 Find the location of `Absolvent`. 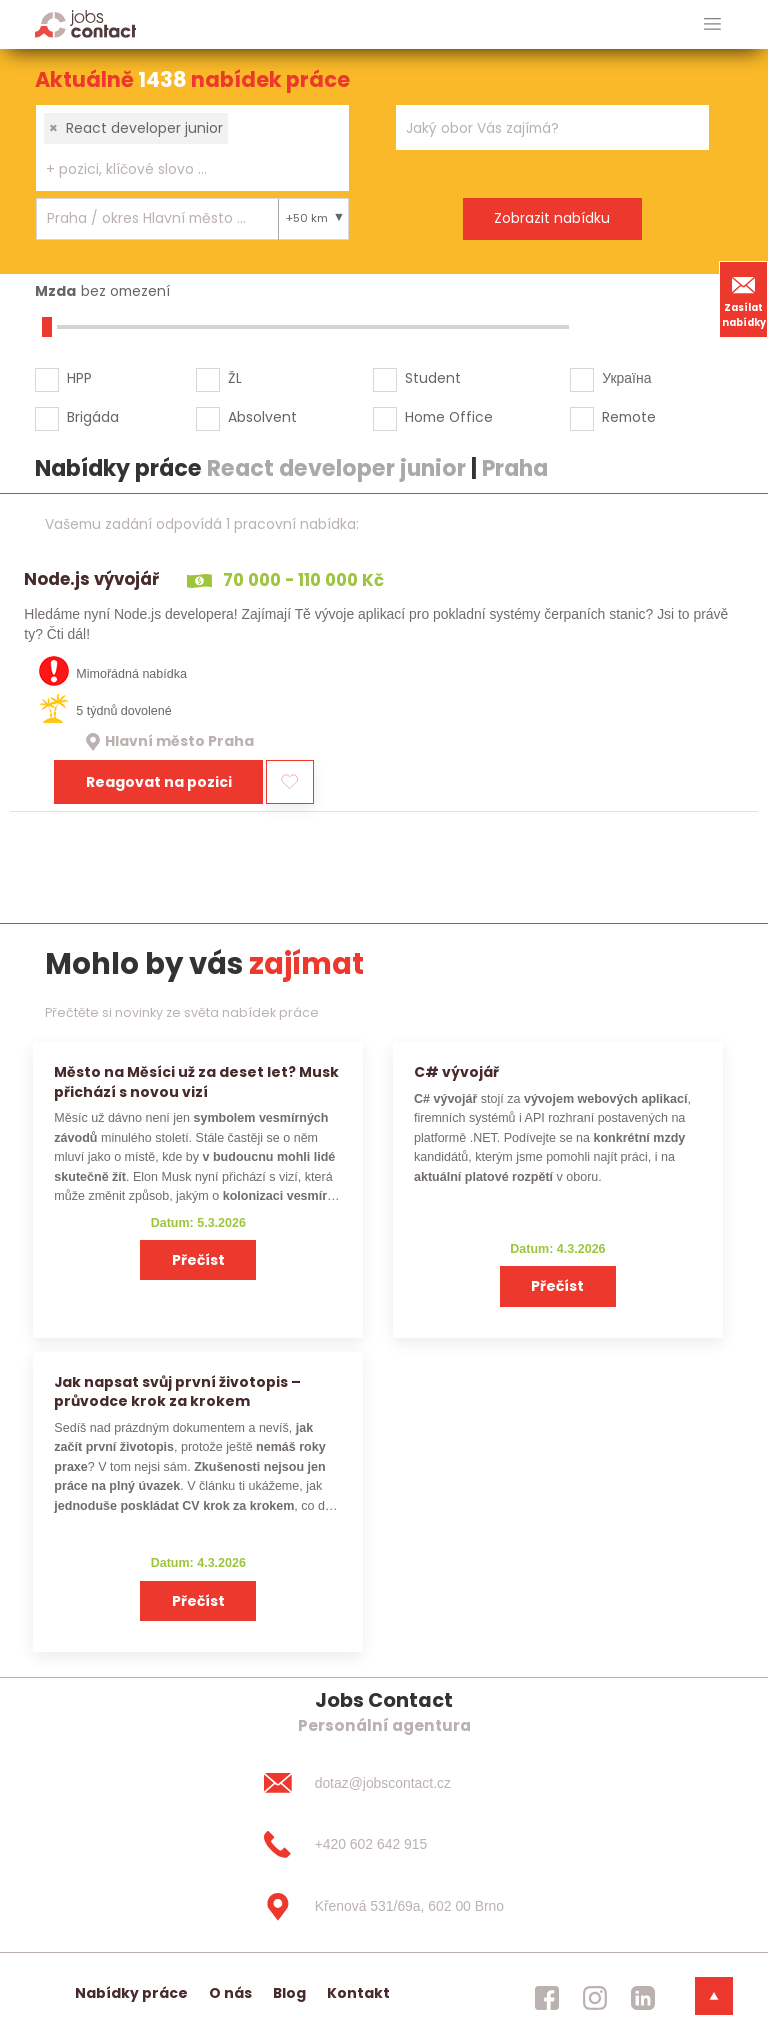

Absolvent is located at coordinates (262, 417).